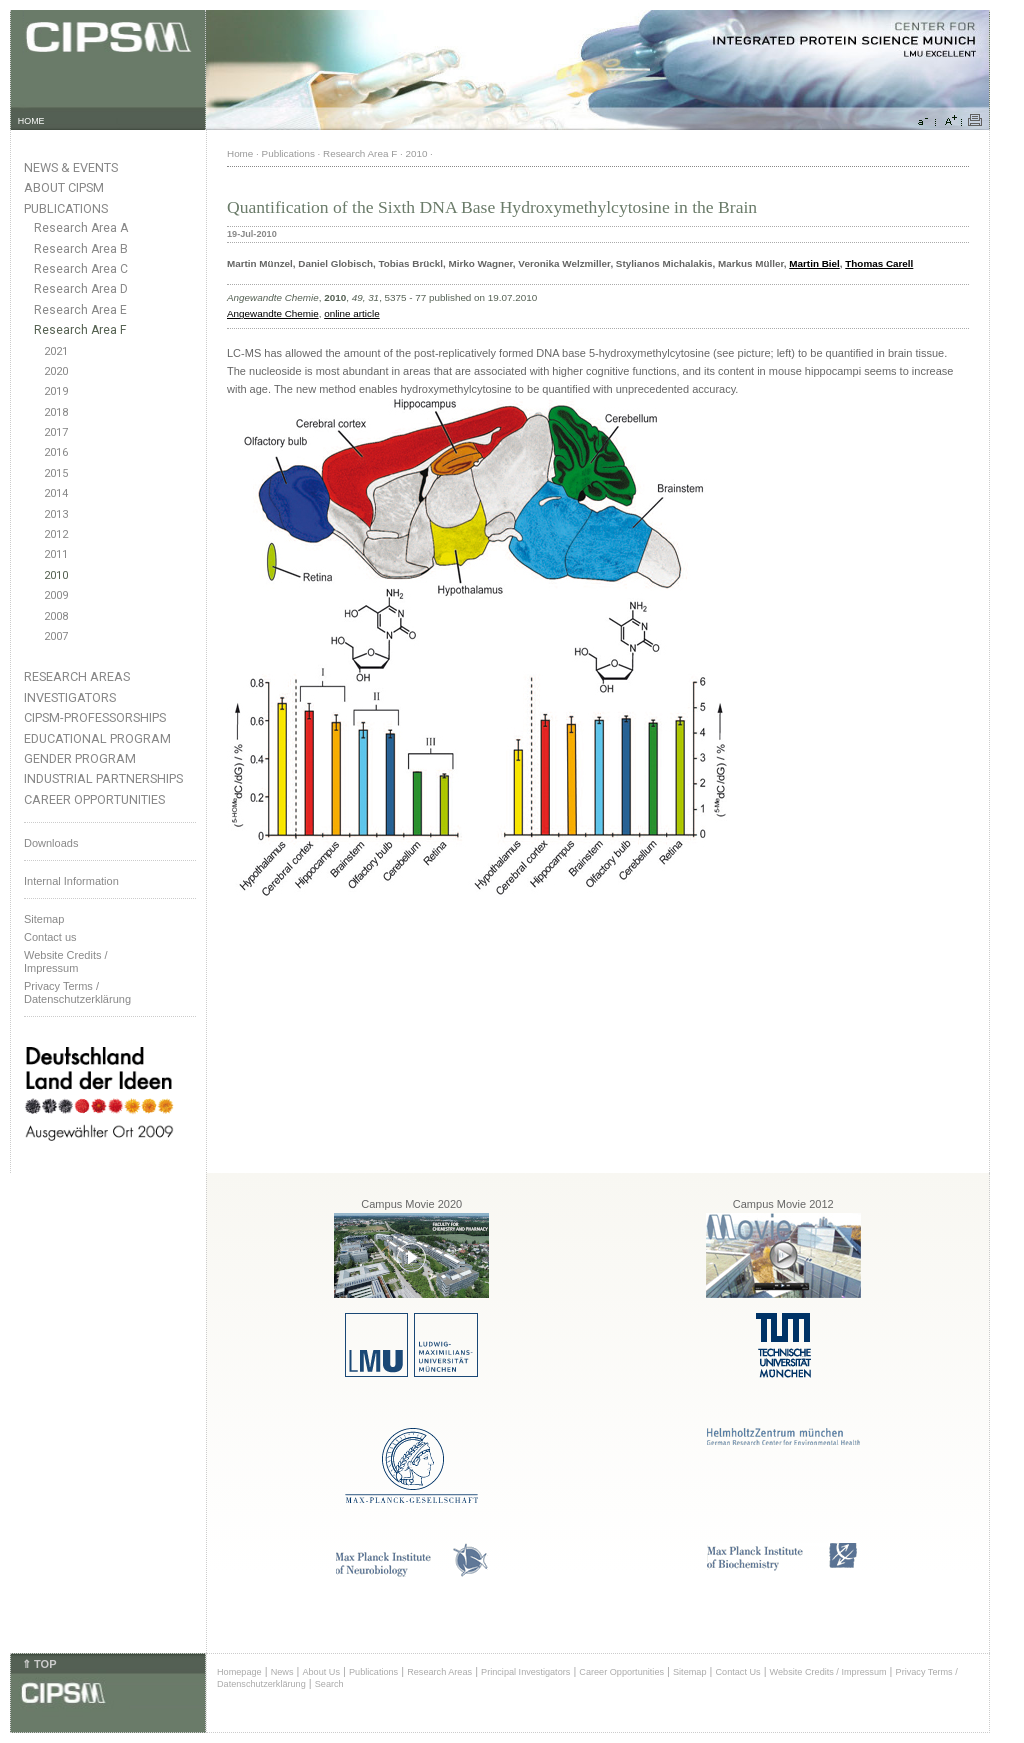 This screenshot has width=1024, height=1743. Describe the element at coordinates (66, 208) in the screenshot. I see `Publications` at that location.